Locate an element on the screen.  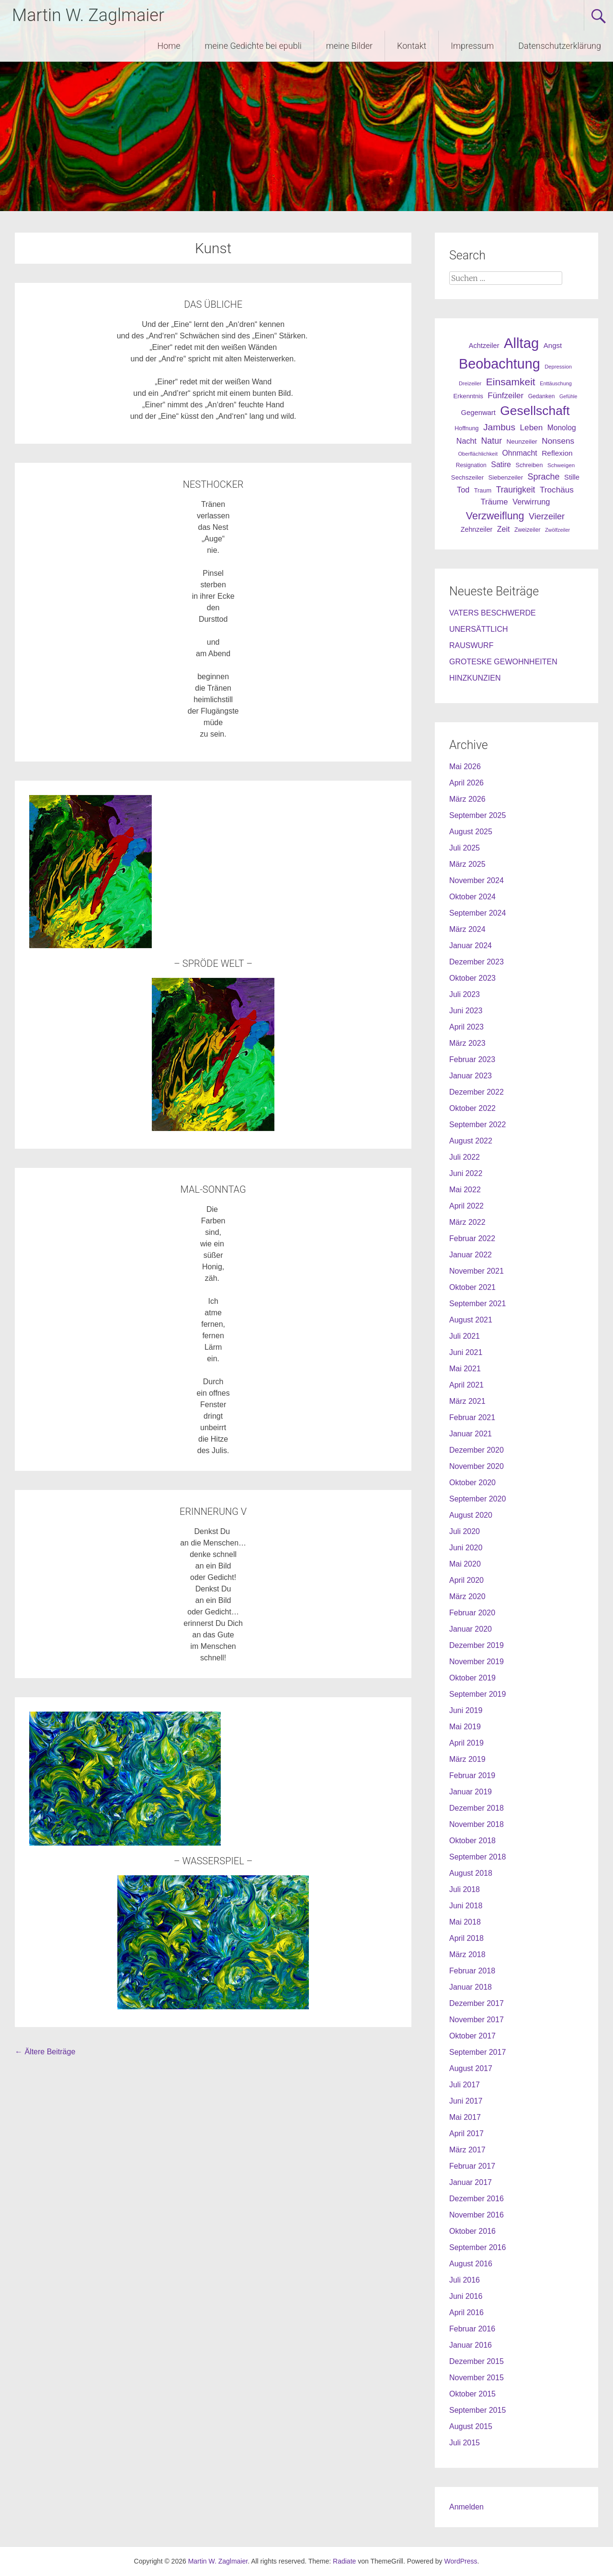
Juli 2025 is located at coordinates (464, 848).